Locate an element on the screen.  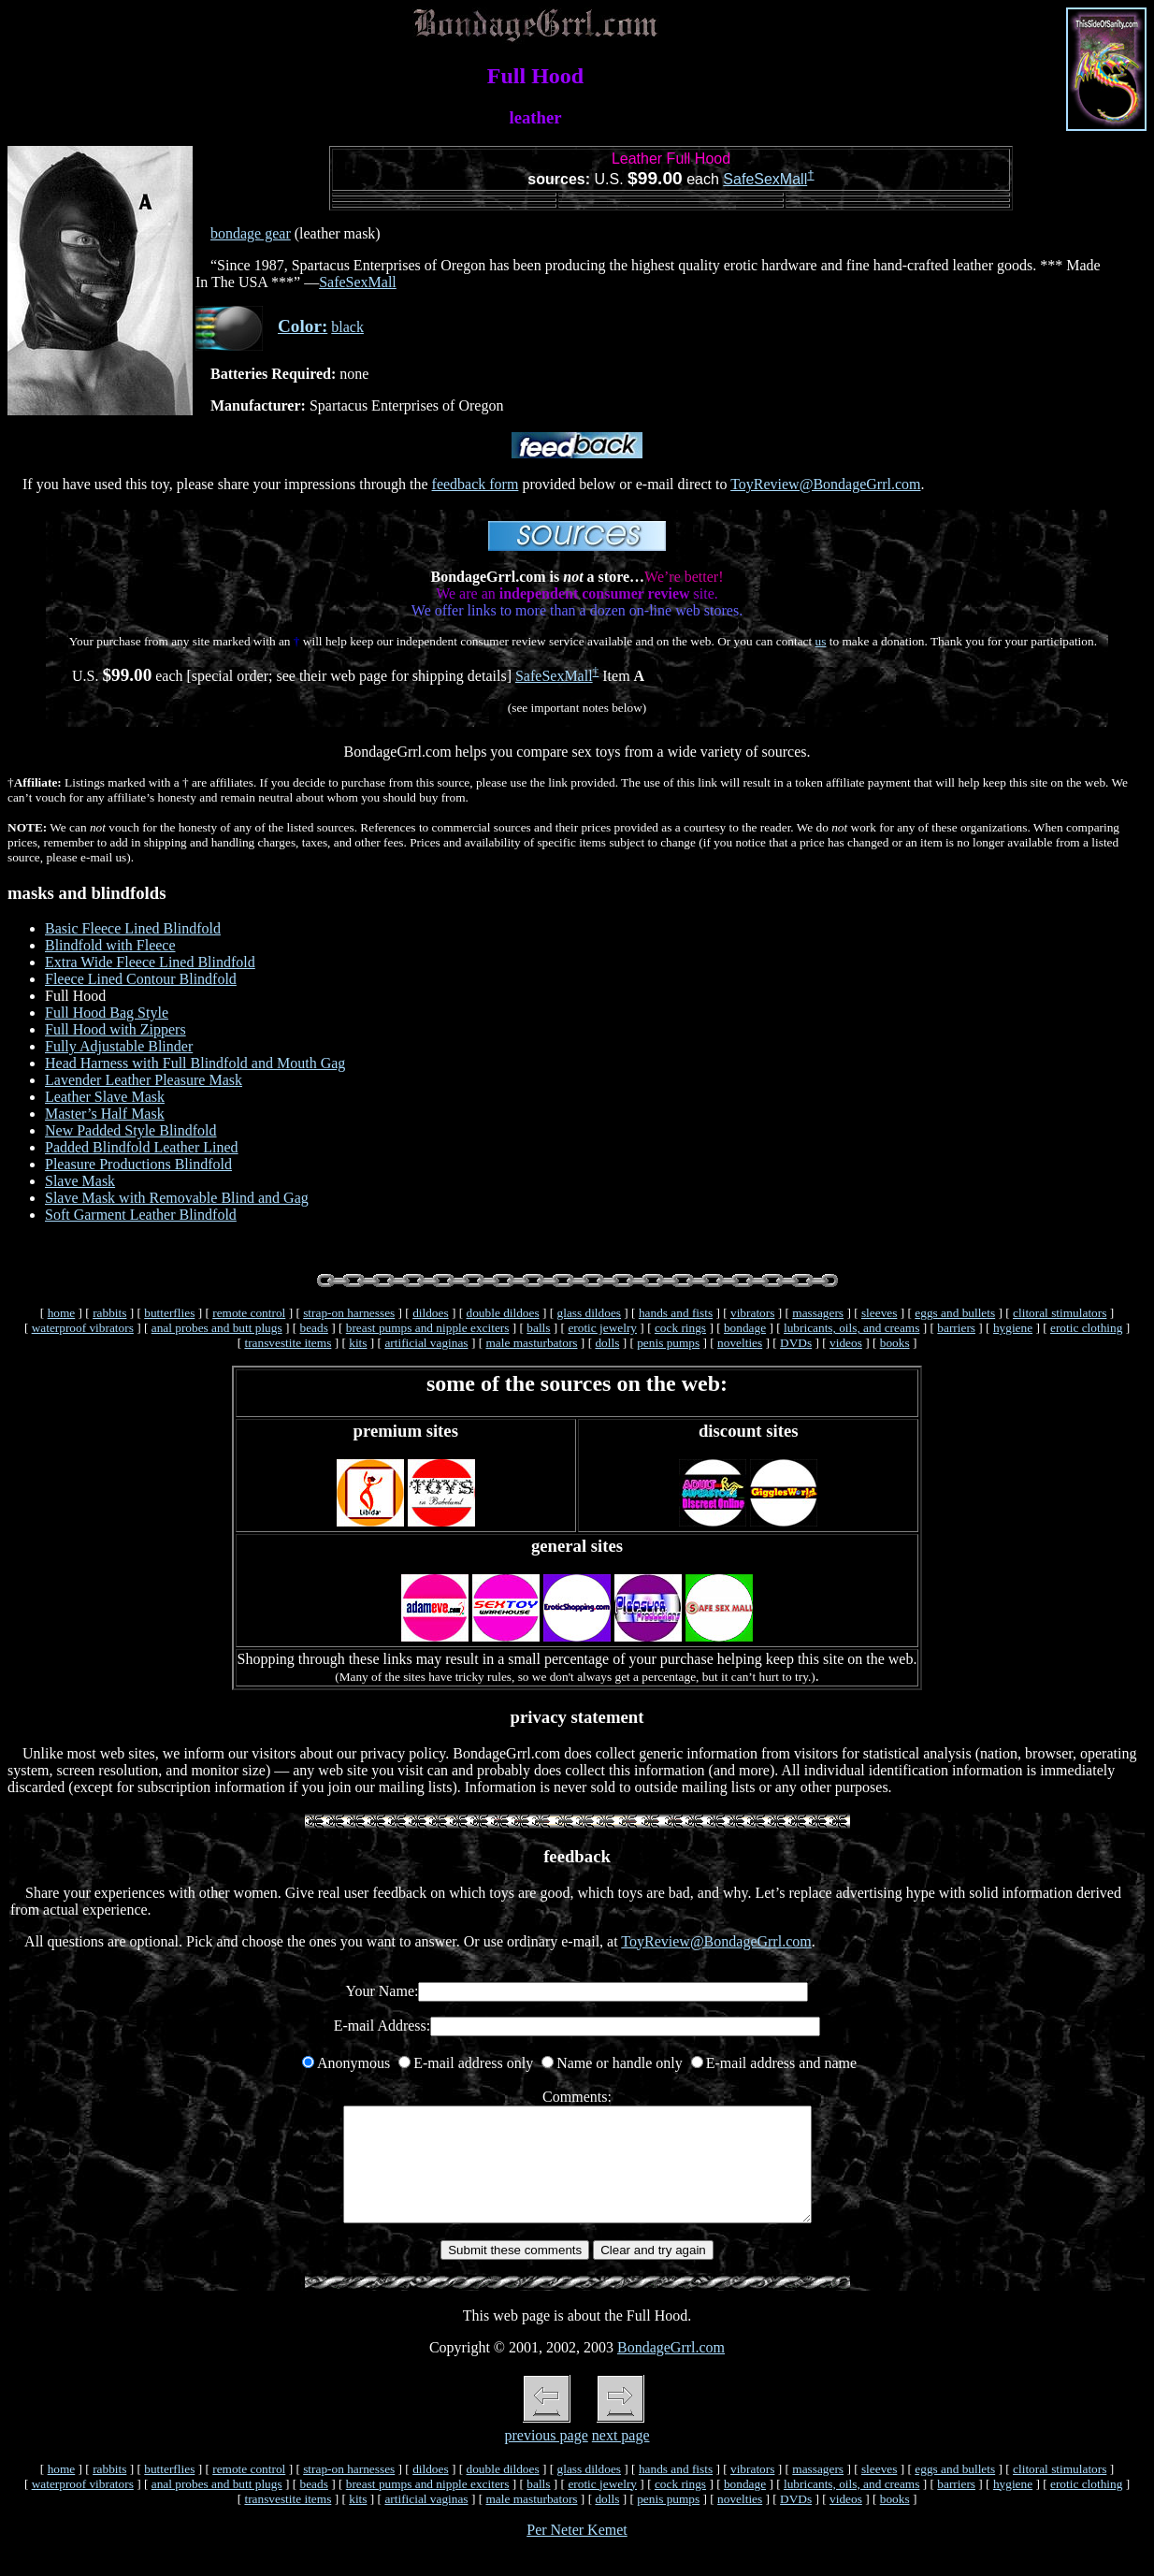
dolls is located at coordinates (607, 1343).